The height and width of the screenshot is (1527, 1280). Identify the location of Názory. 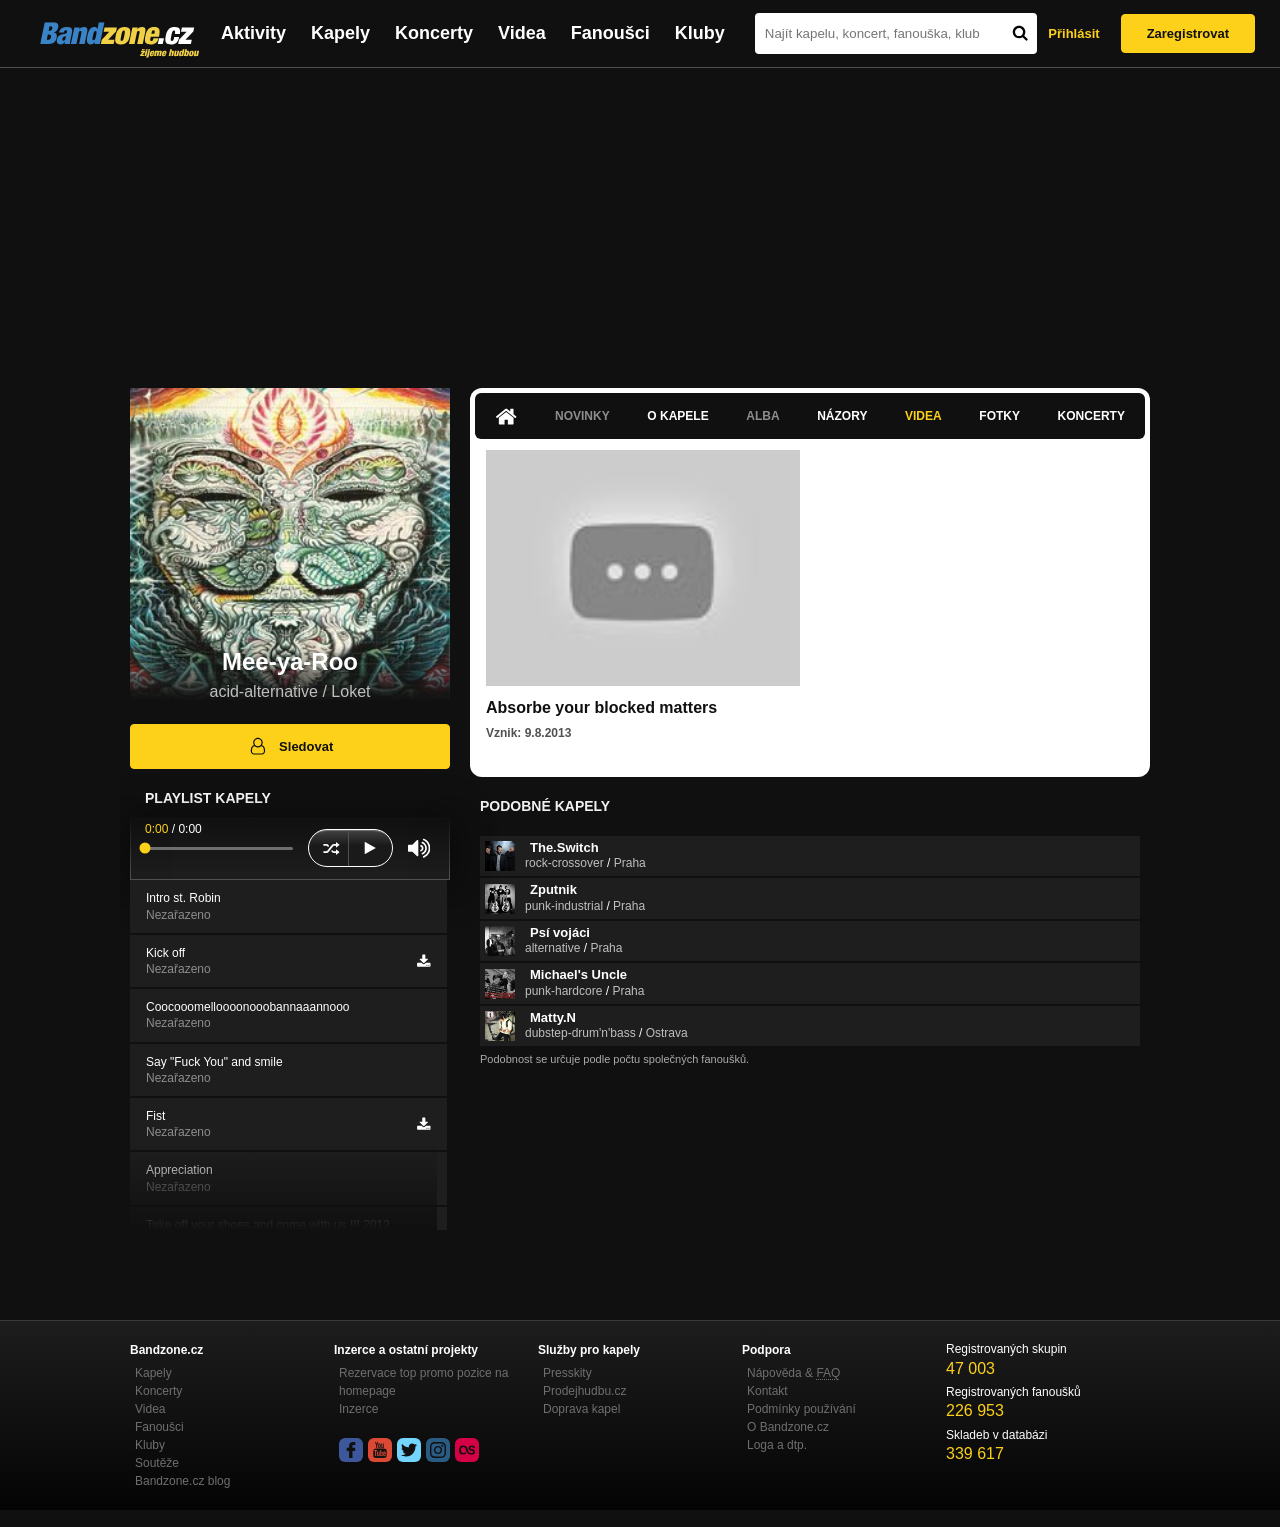
(842, 416).